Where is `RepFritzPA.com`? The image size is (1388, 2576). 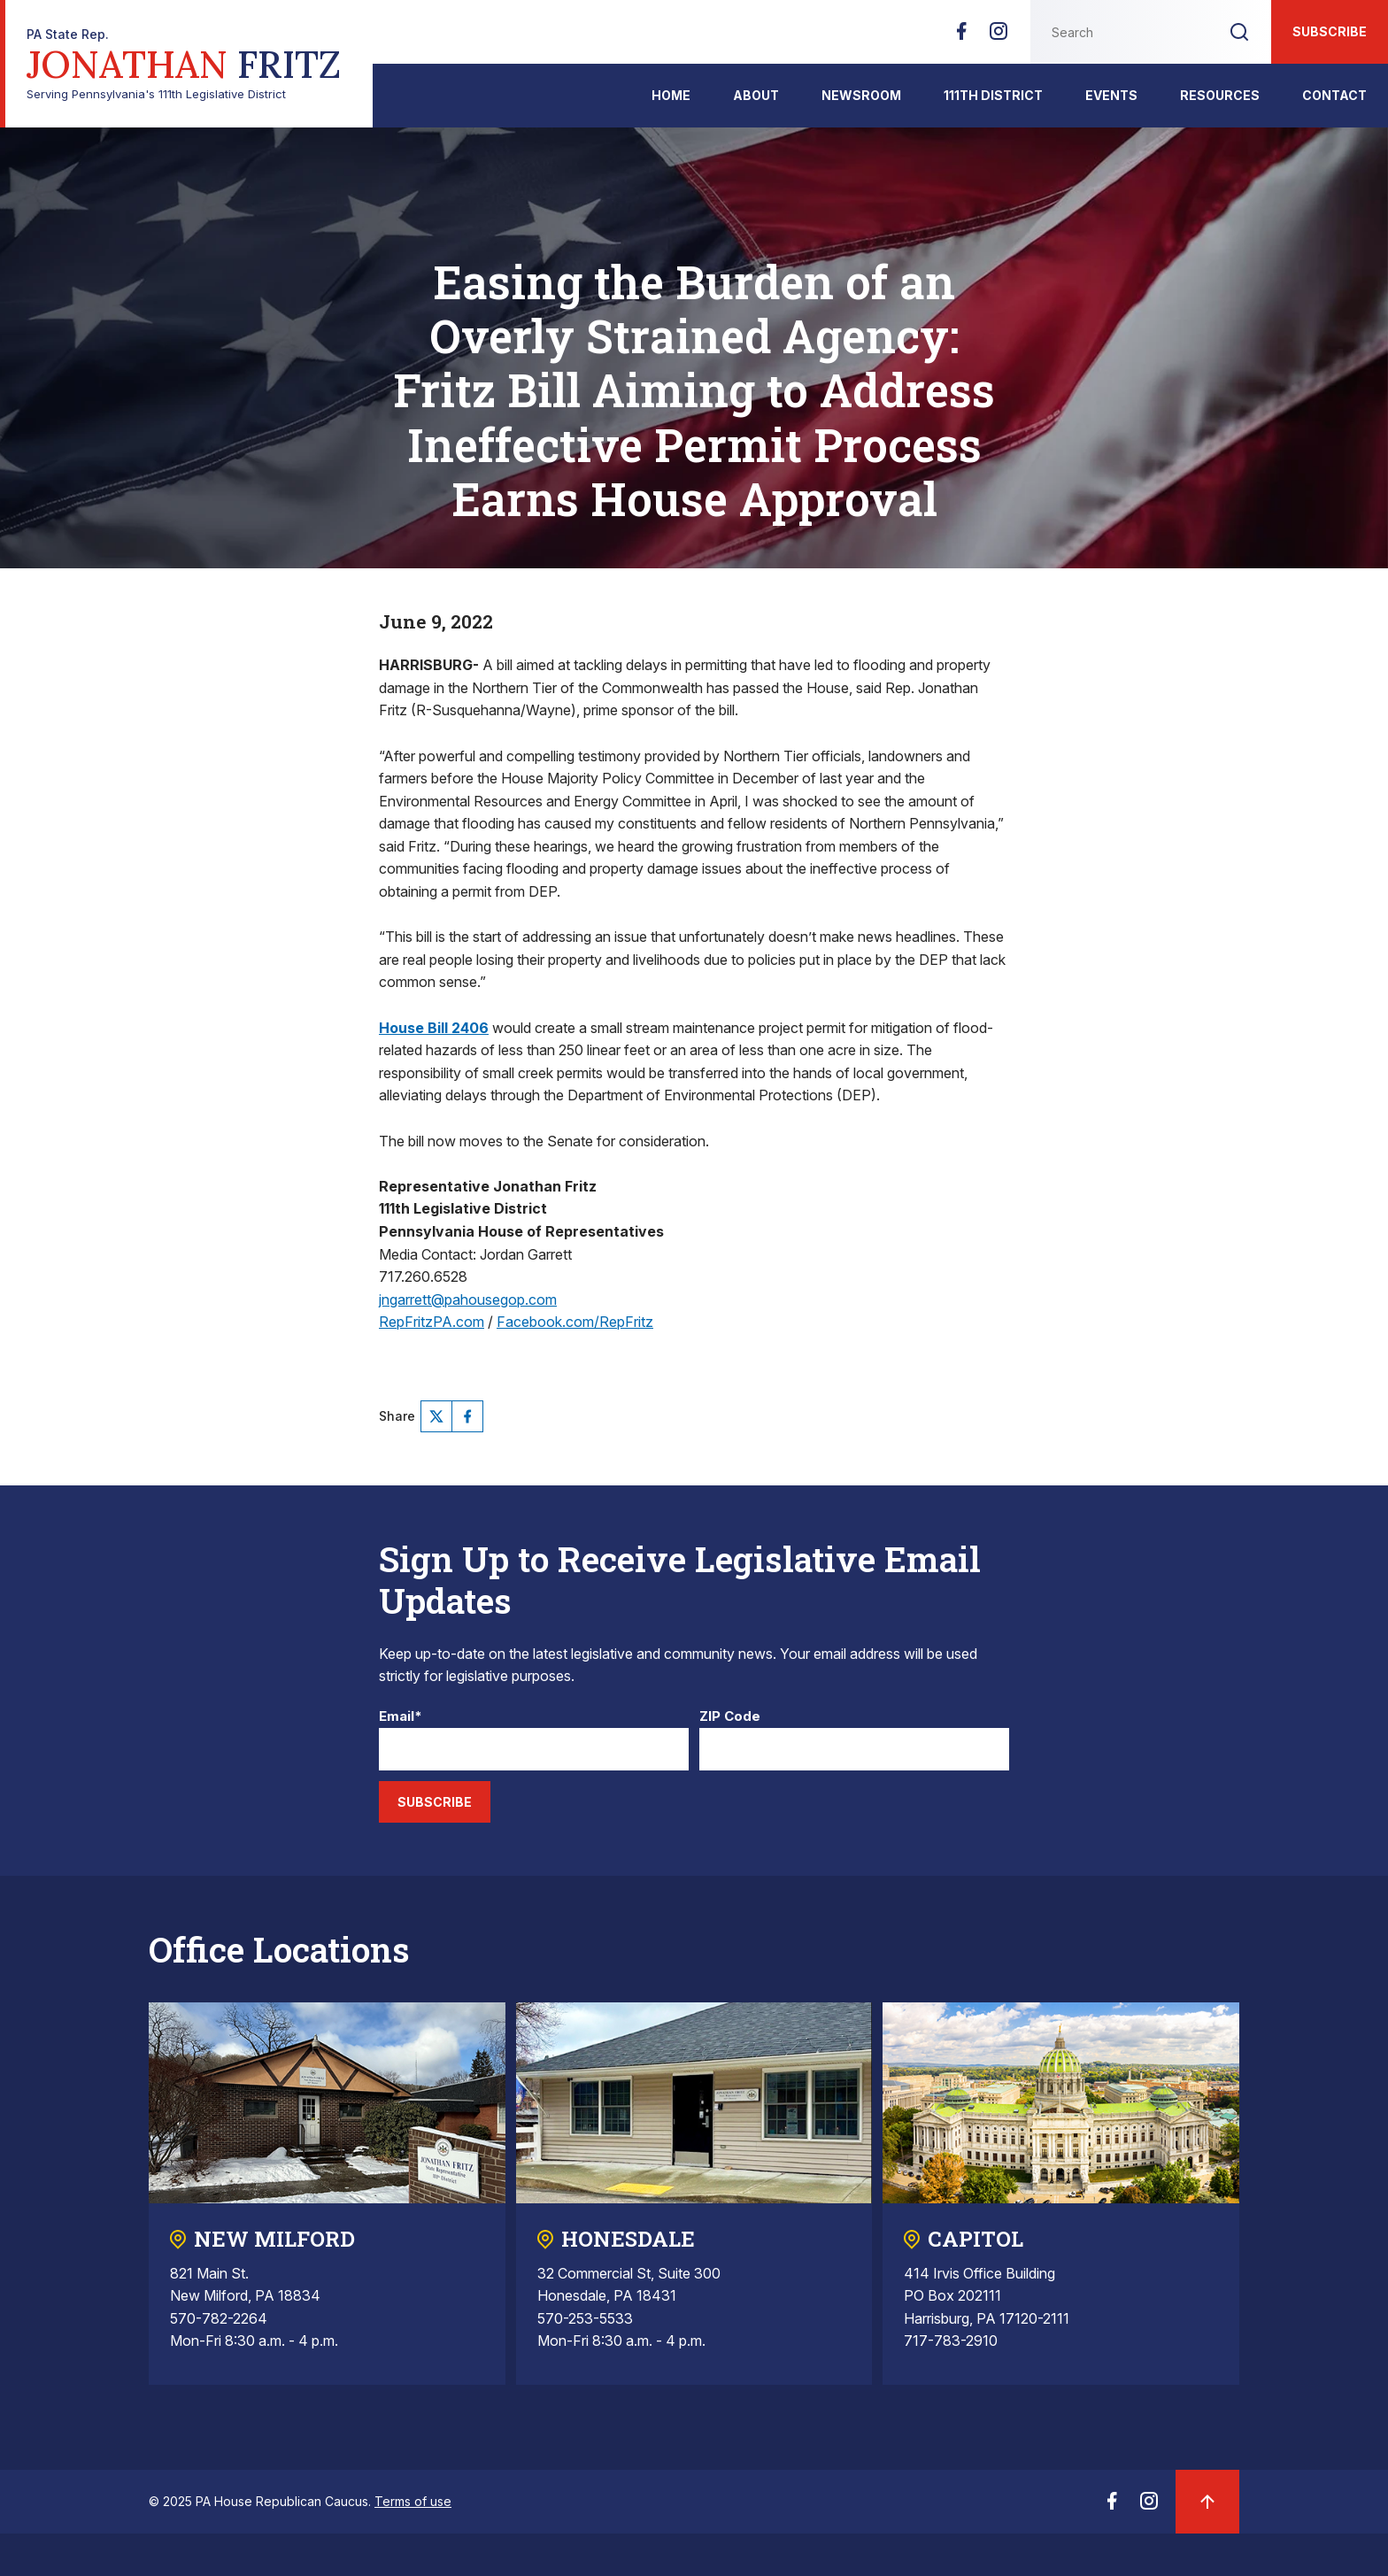
RepFritzPA.com is located at coordinates (431, 1321).